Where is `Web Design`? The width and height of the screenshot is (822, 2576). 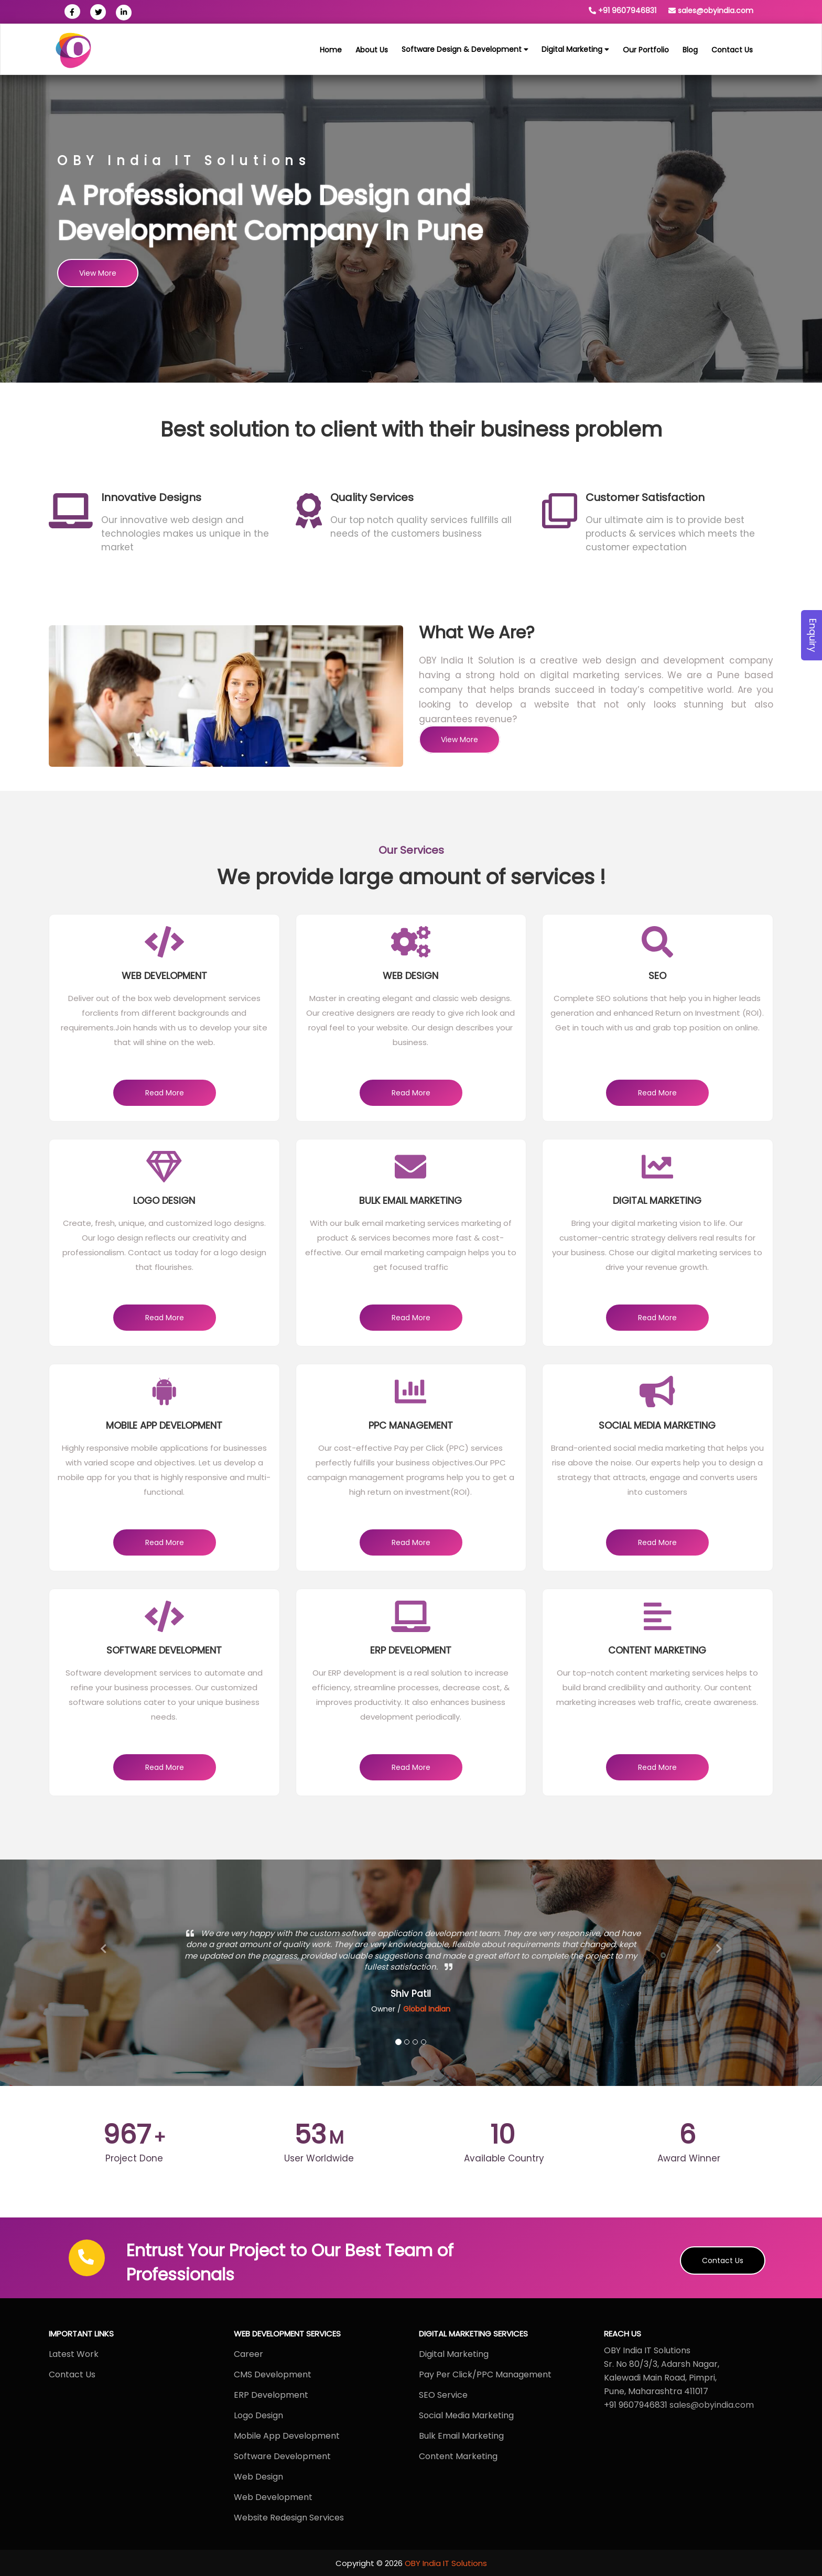
Web Design is located at coordinates (258, 2477).